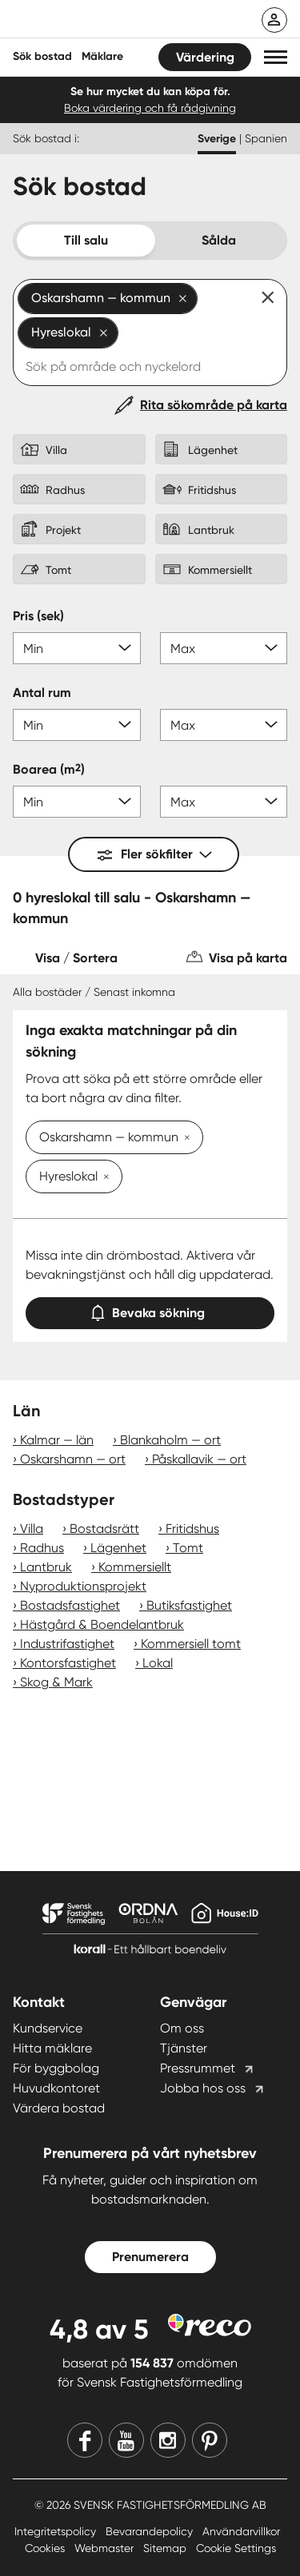  What do you see at coordinates (134, 1567) in the screenshot?
I see `Kommersiellt` at bounding box center [134, 1567].